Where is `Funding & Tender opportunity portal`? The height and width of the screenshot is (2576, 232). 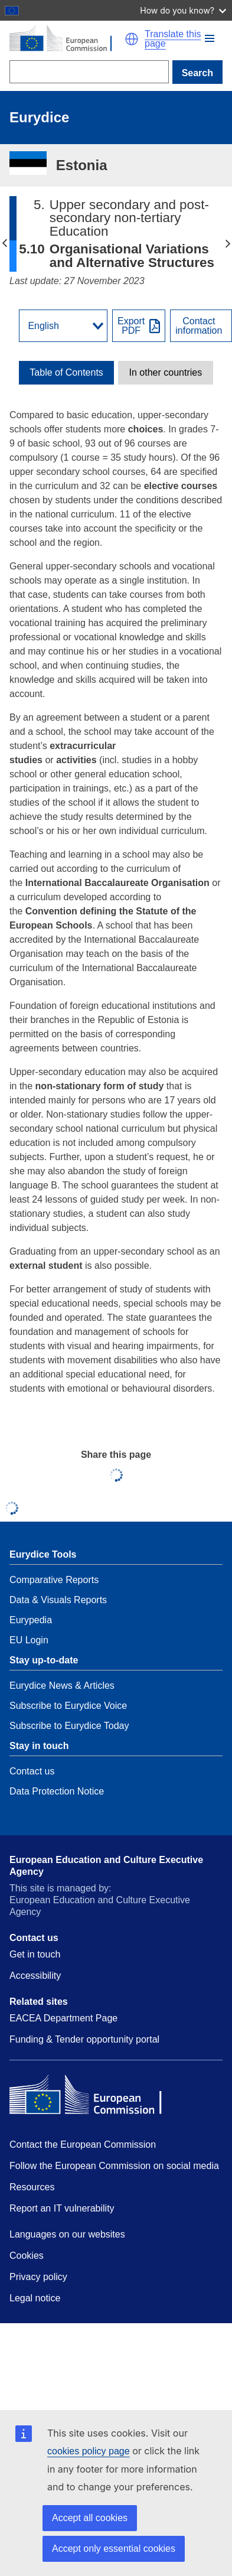
Funding & Tender opportunity portal is located at coordinates (84, 2039).